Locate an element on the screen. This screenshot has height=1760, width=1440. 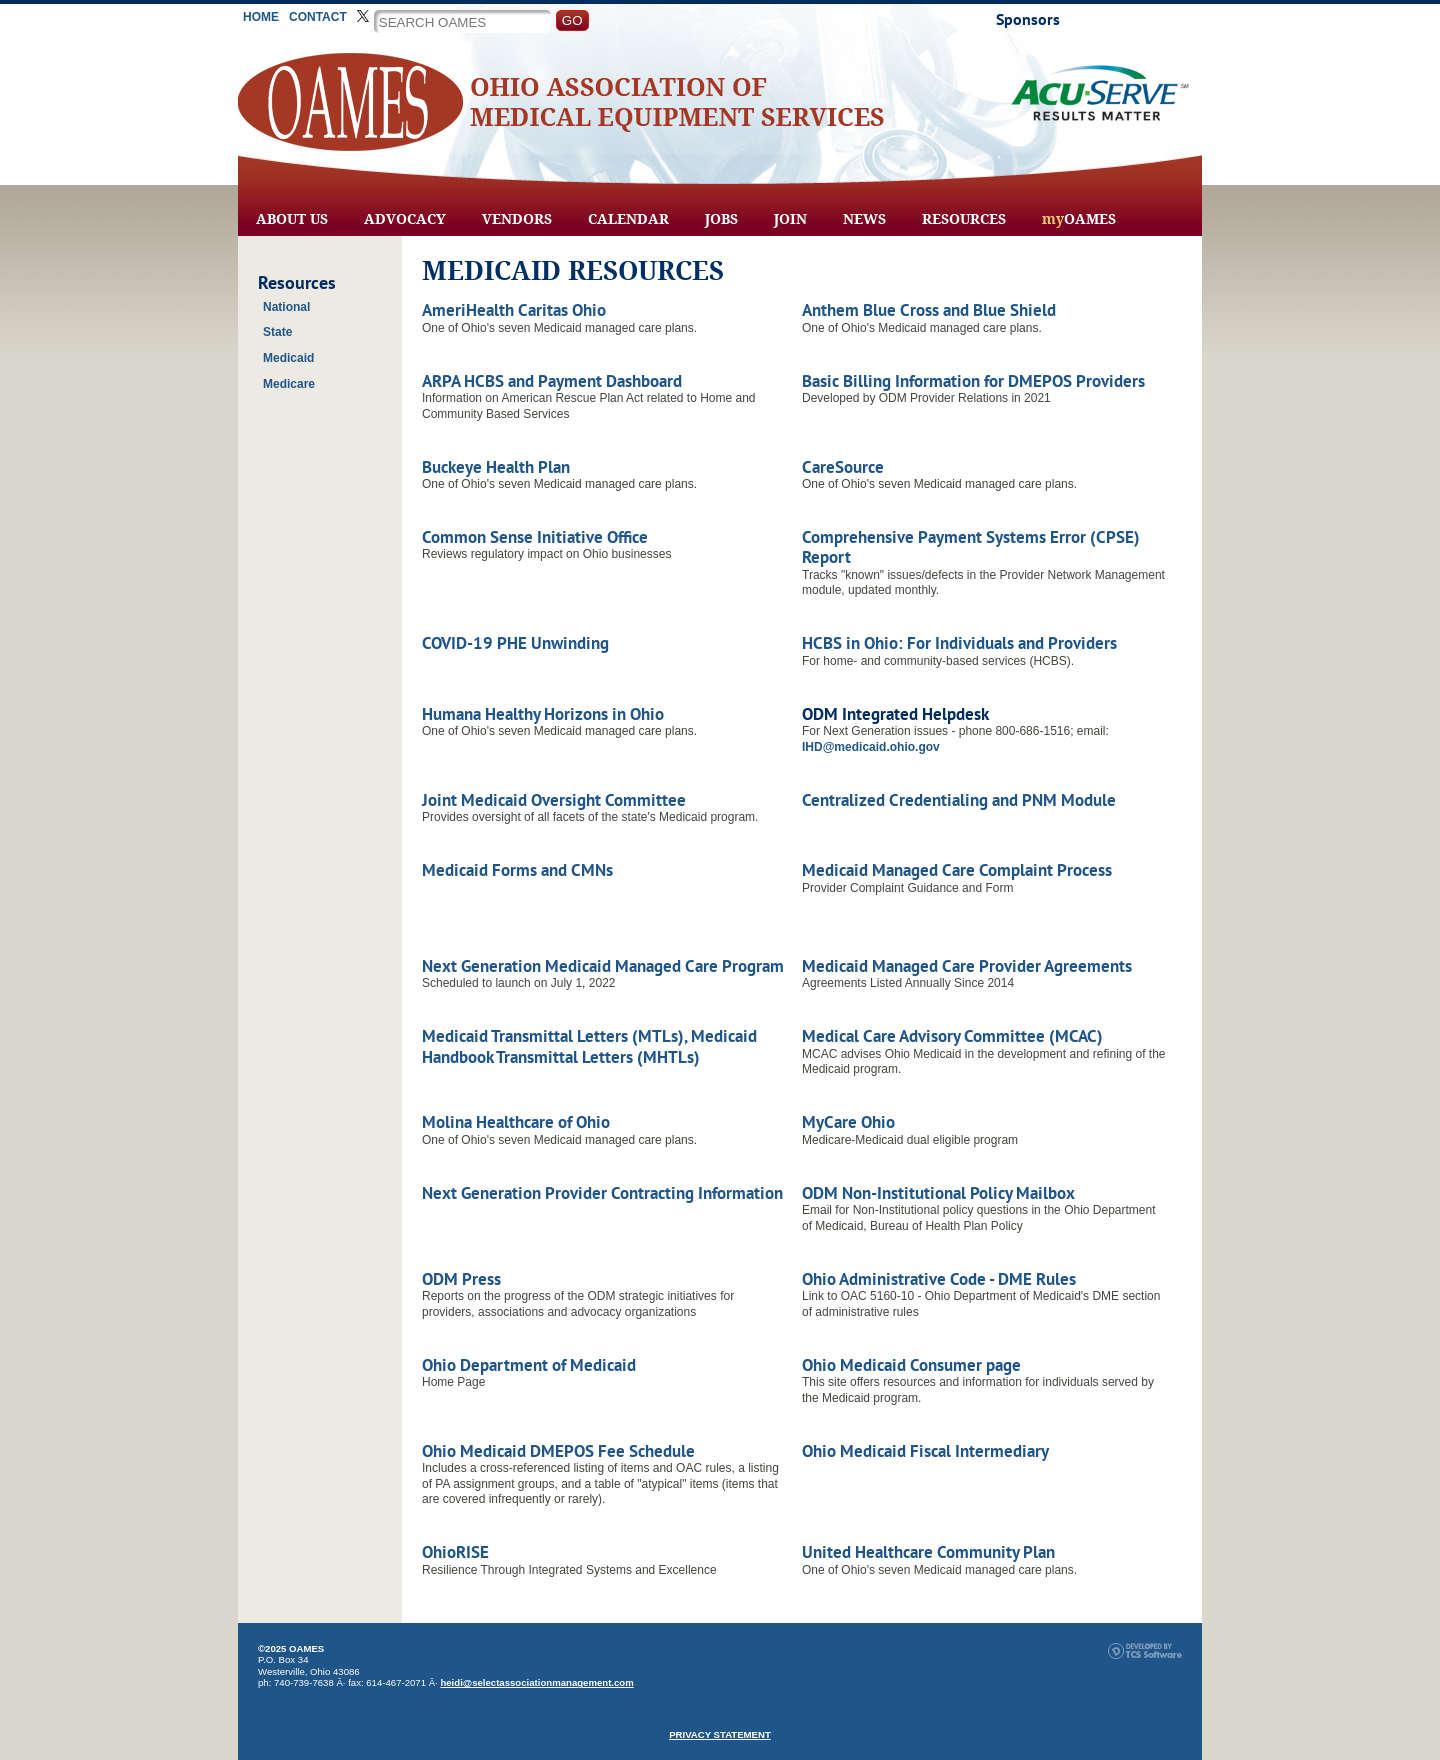
Next Generation Medicaid Managed Care Program is located at coordinates (603, 966).